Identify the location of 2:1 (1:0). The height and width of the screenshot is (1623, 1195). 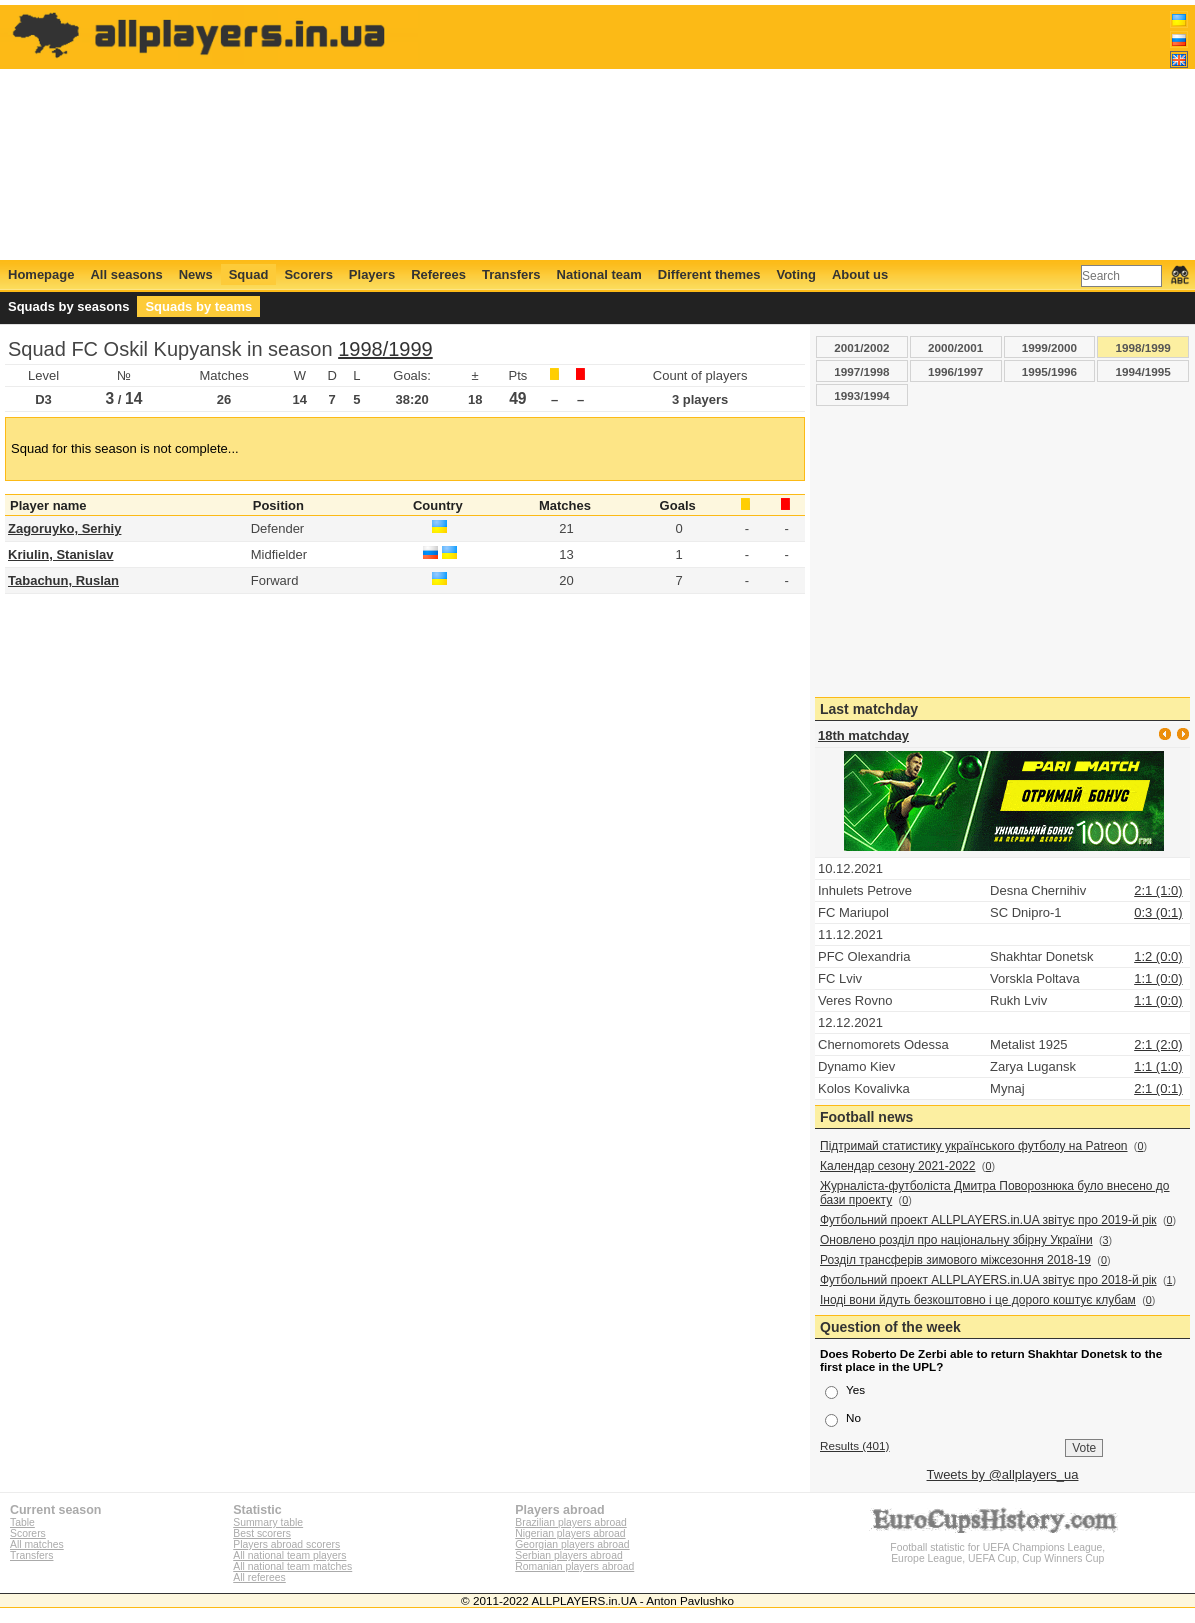
(1158, 890).